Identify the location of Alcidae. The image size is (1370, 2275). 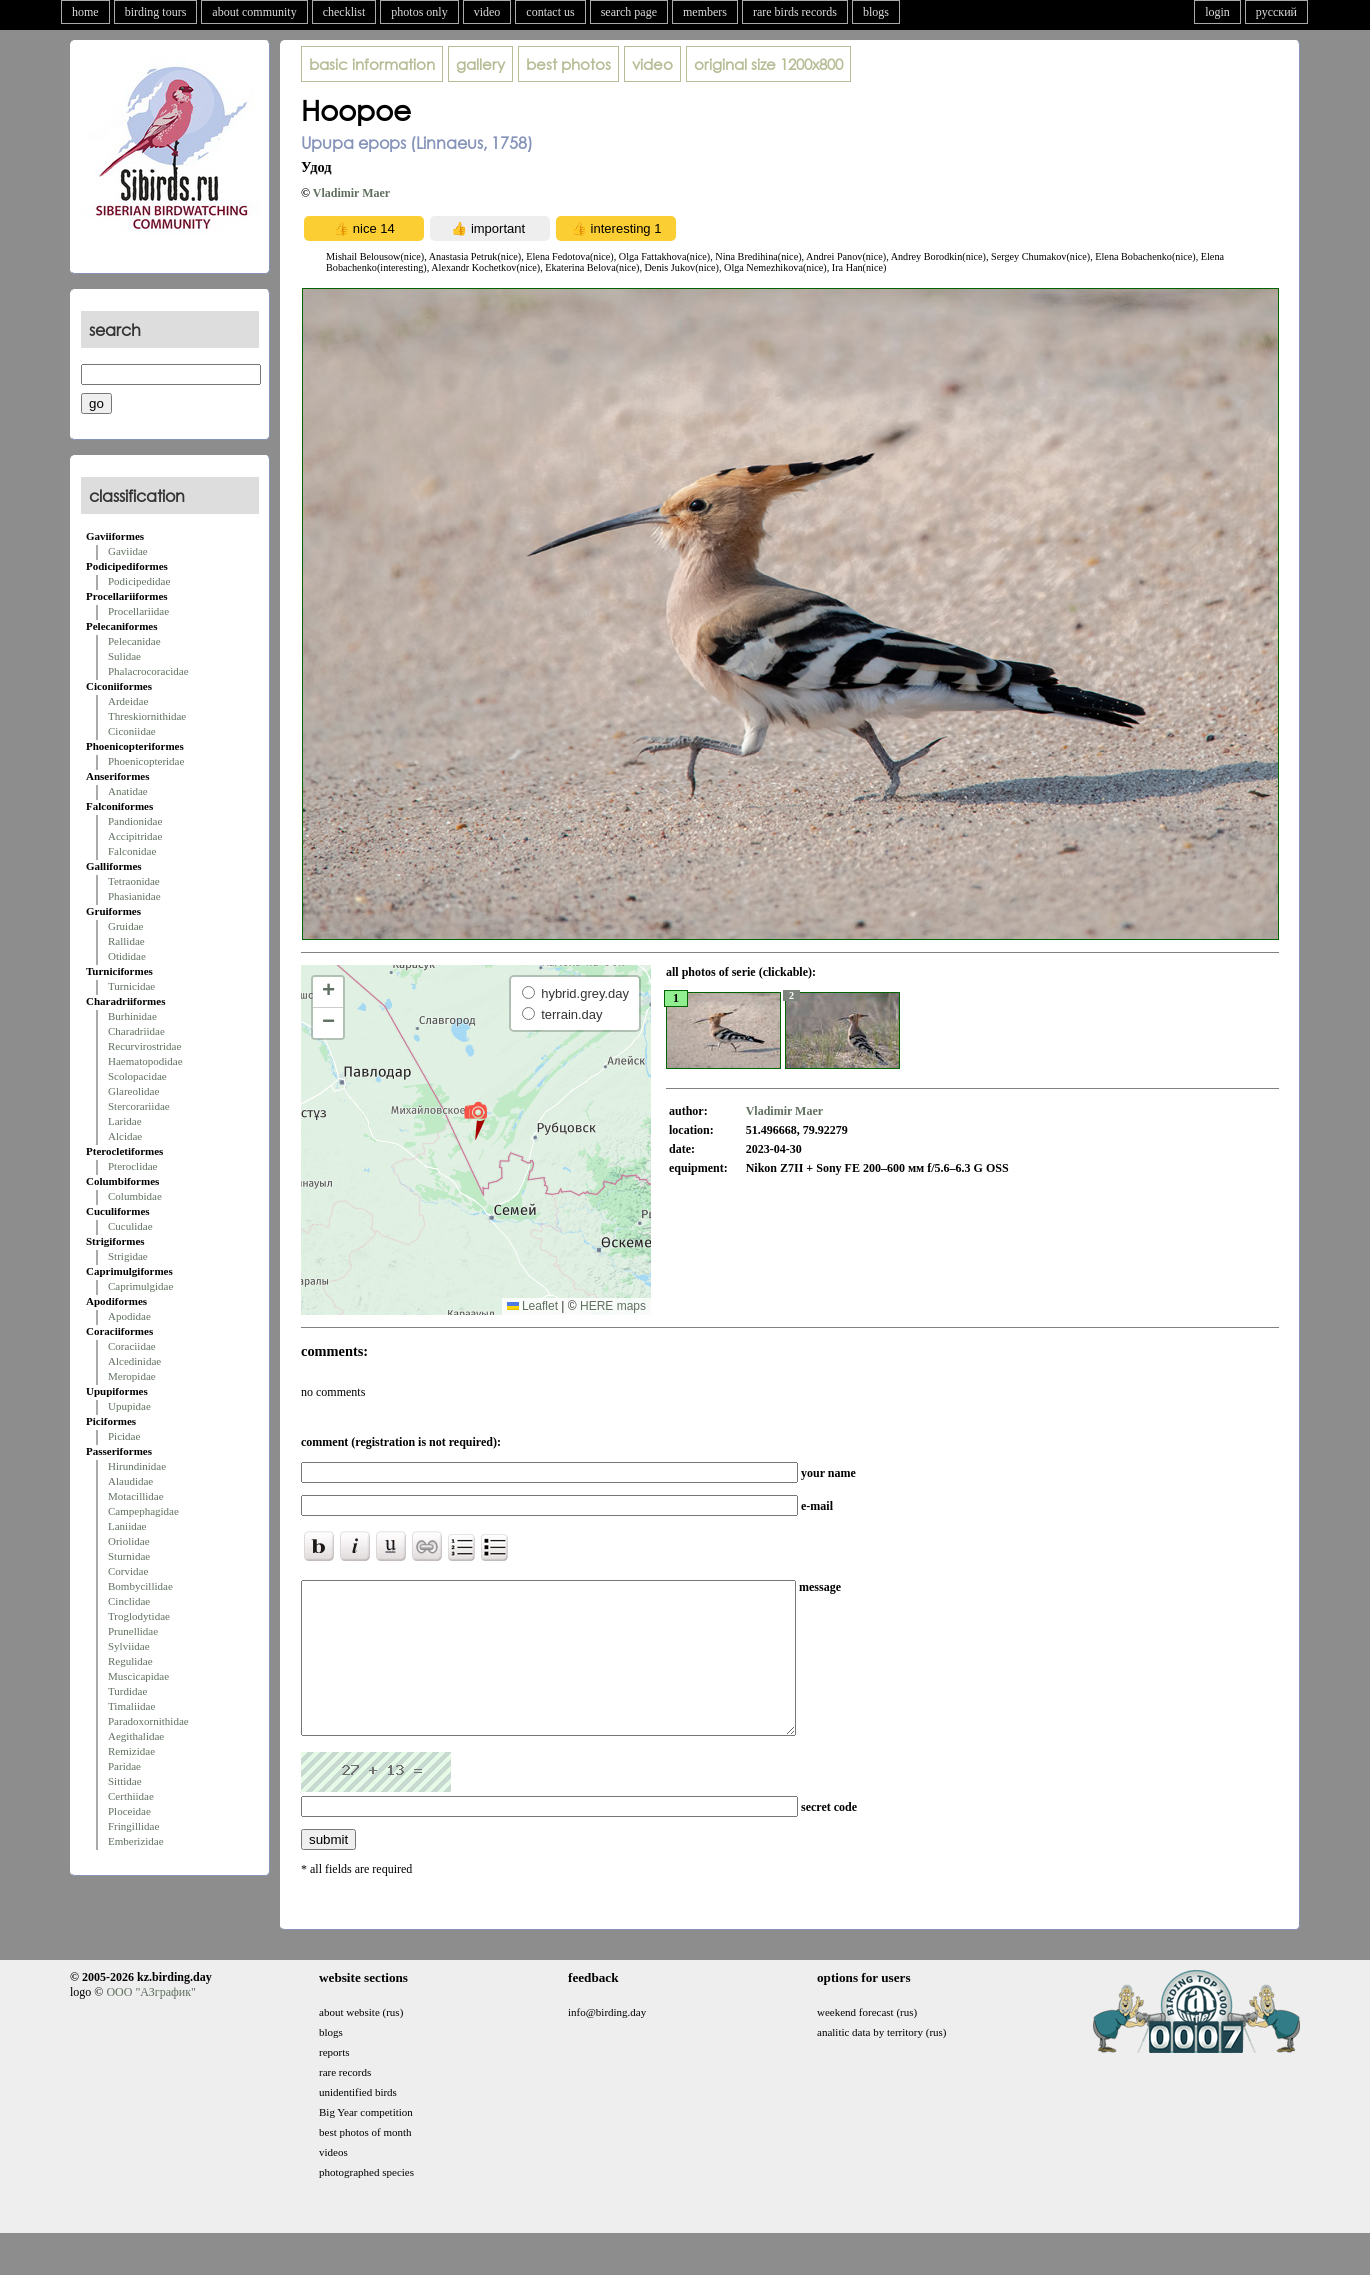
(125, 1136).